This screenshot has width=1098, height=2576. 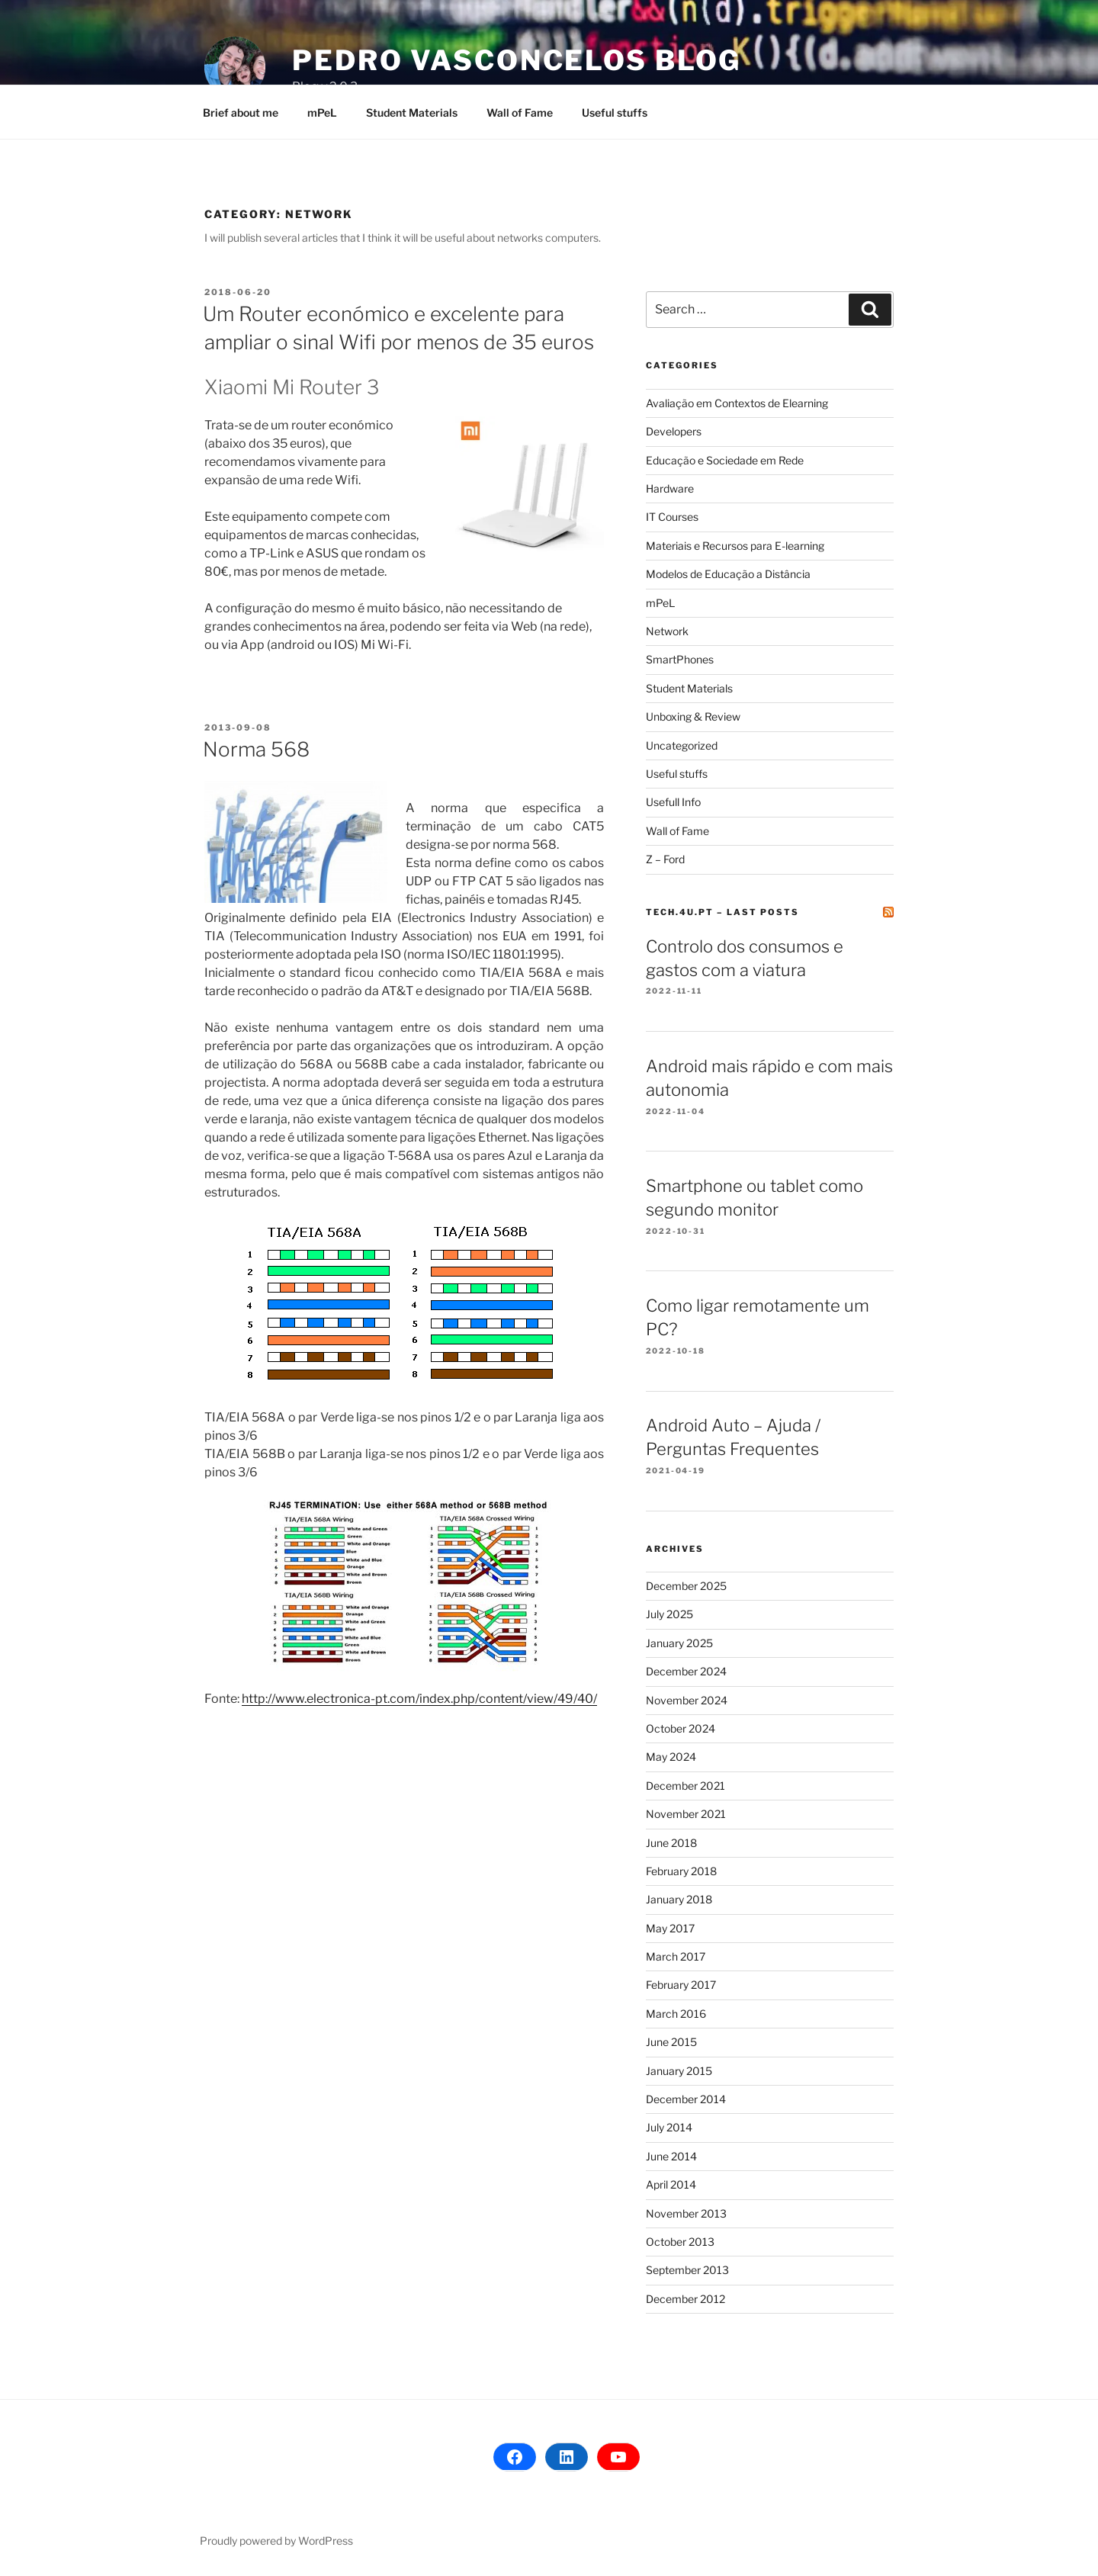 I want to click on tech.4u.pt – Last posts, so click(x=722, y=912).